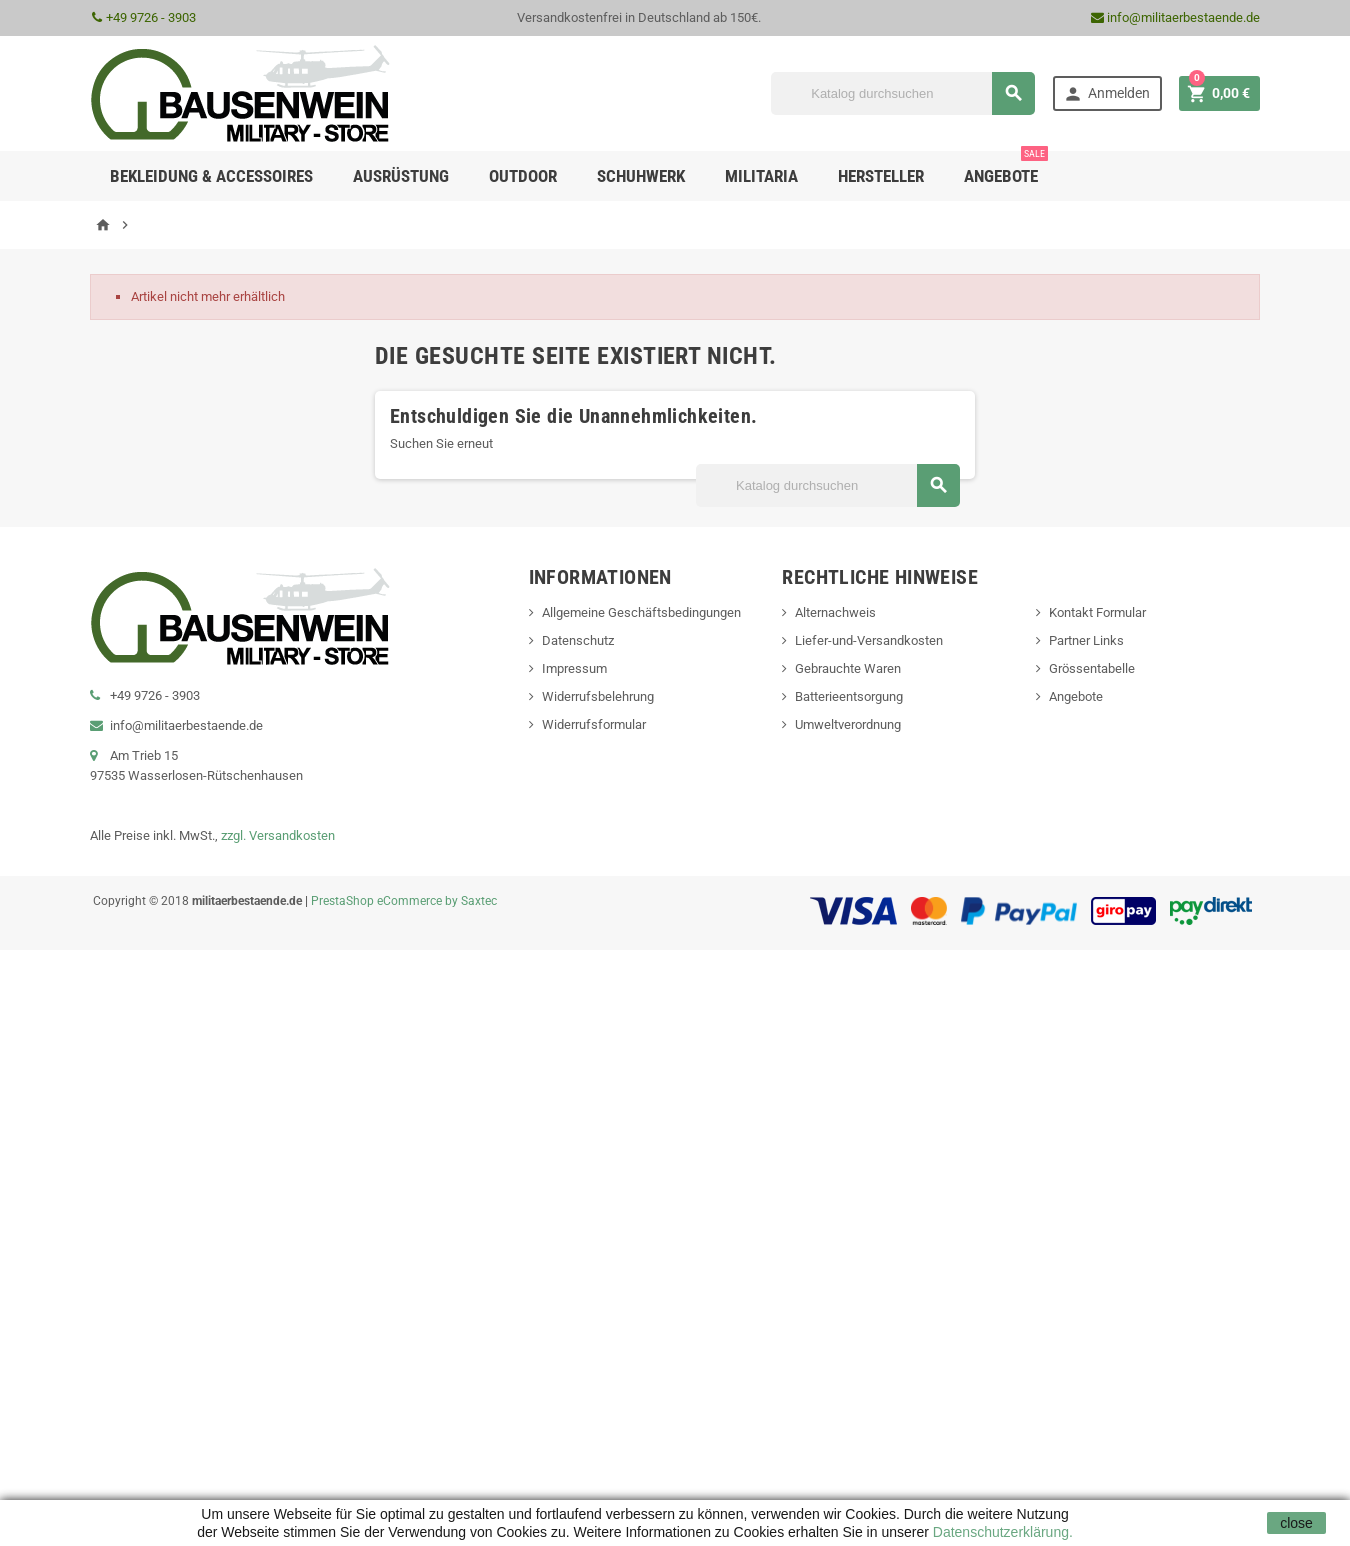  Describe the element at coordinates (574, 668) in the screenshot. I see `Impressum` at that location.